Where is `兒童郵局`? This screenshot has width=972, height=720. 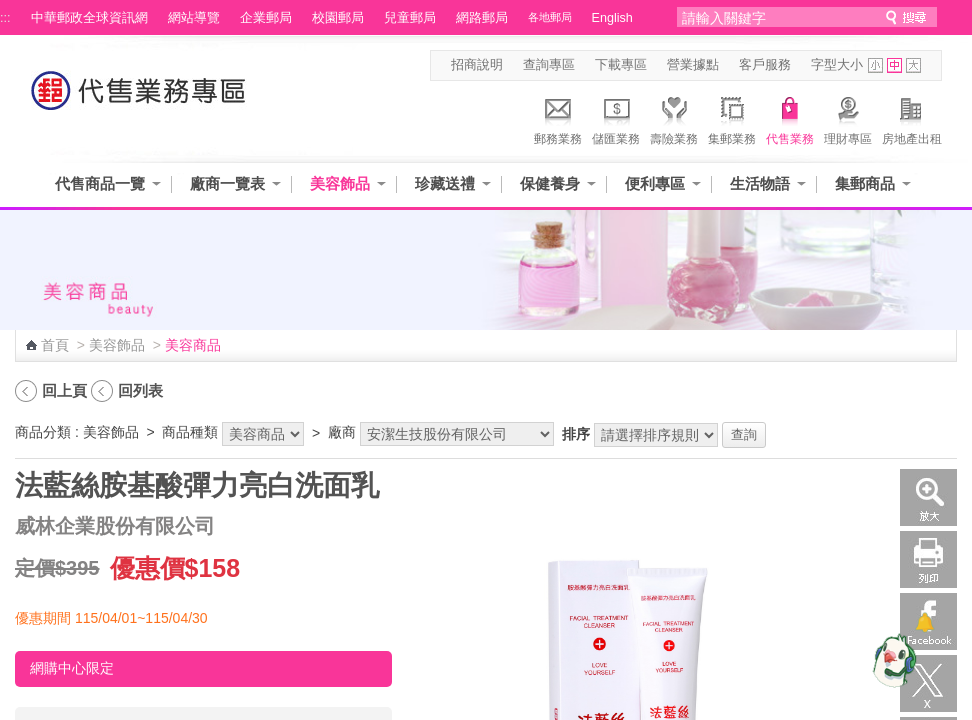
兒童郵局 is located at coordinates (410, 18).